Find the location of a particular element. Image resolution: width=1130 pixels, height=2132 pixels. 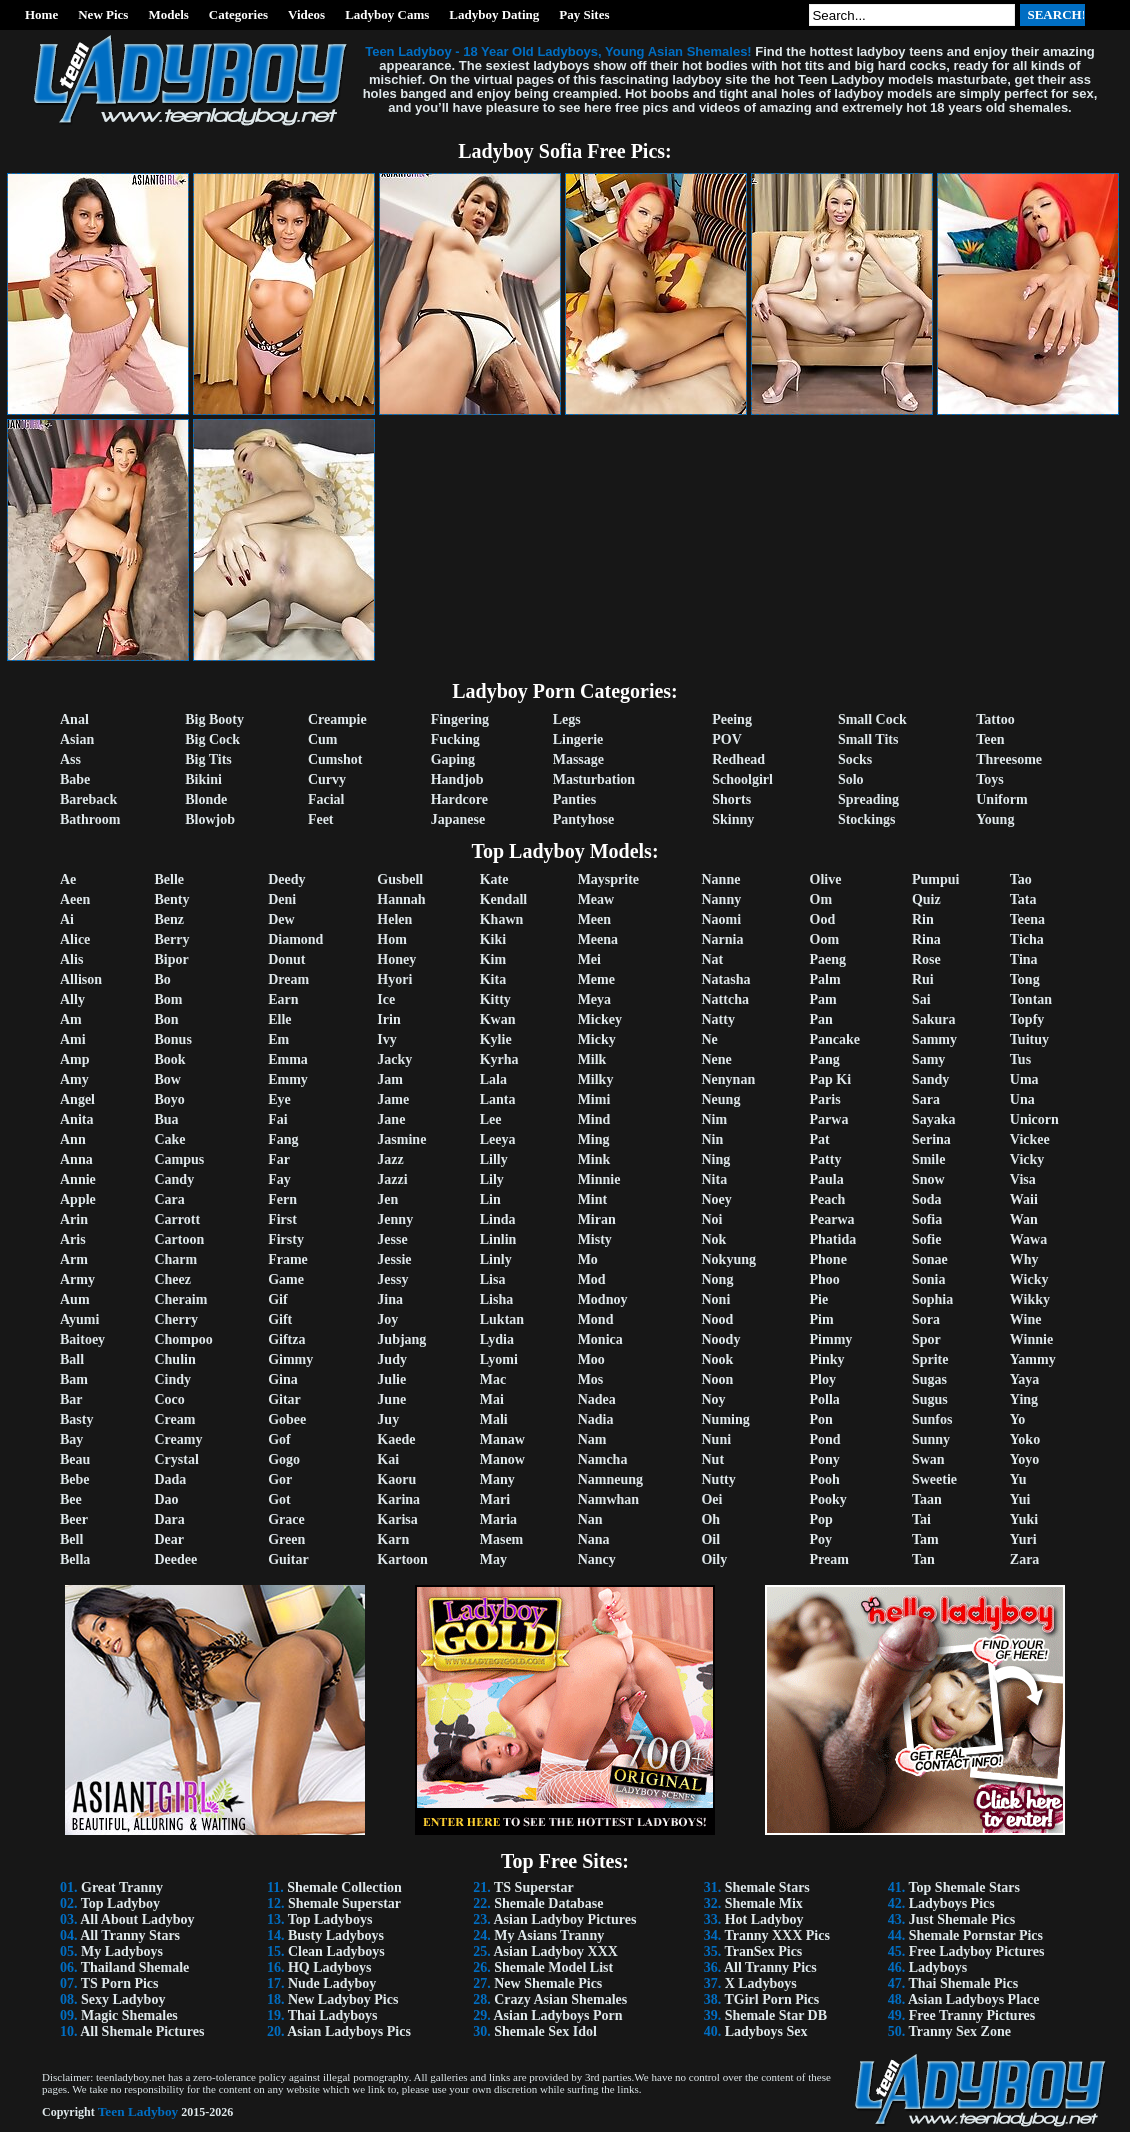

Pimmy is located at coordinates (831, 1339).